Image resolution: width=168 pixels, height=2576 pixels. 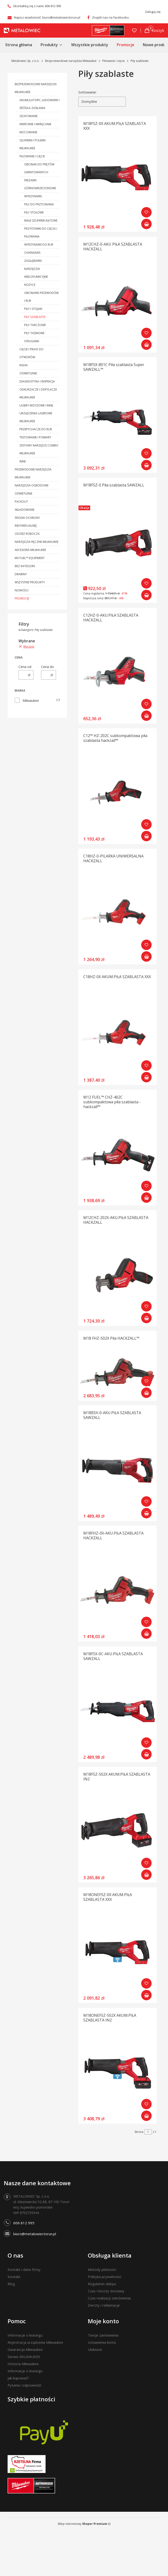 What do you see at coordinates (37, 6) in the screenshot?
I see `Skontaktuj się z nami: 606 812 995` at bounding box center [37, 6].